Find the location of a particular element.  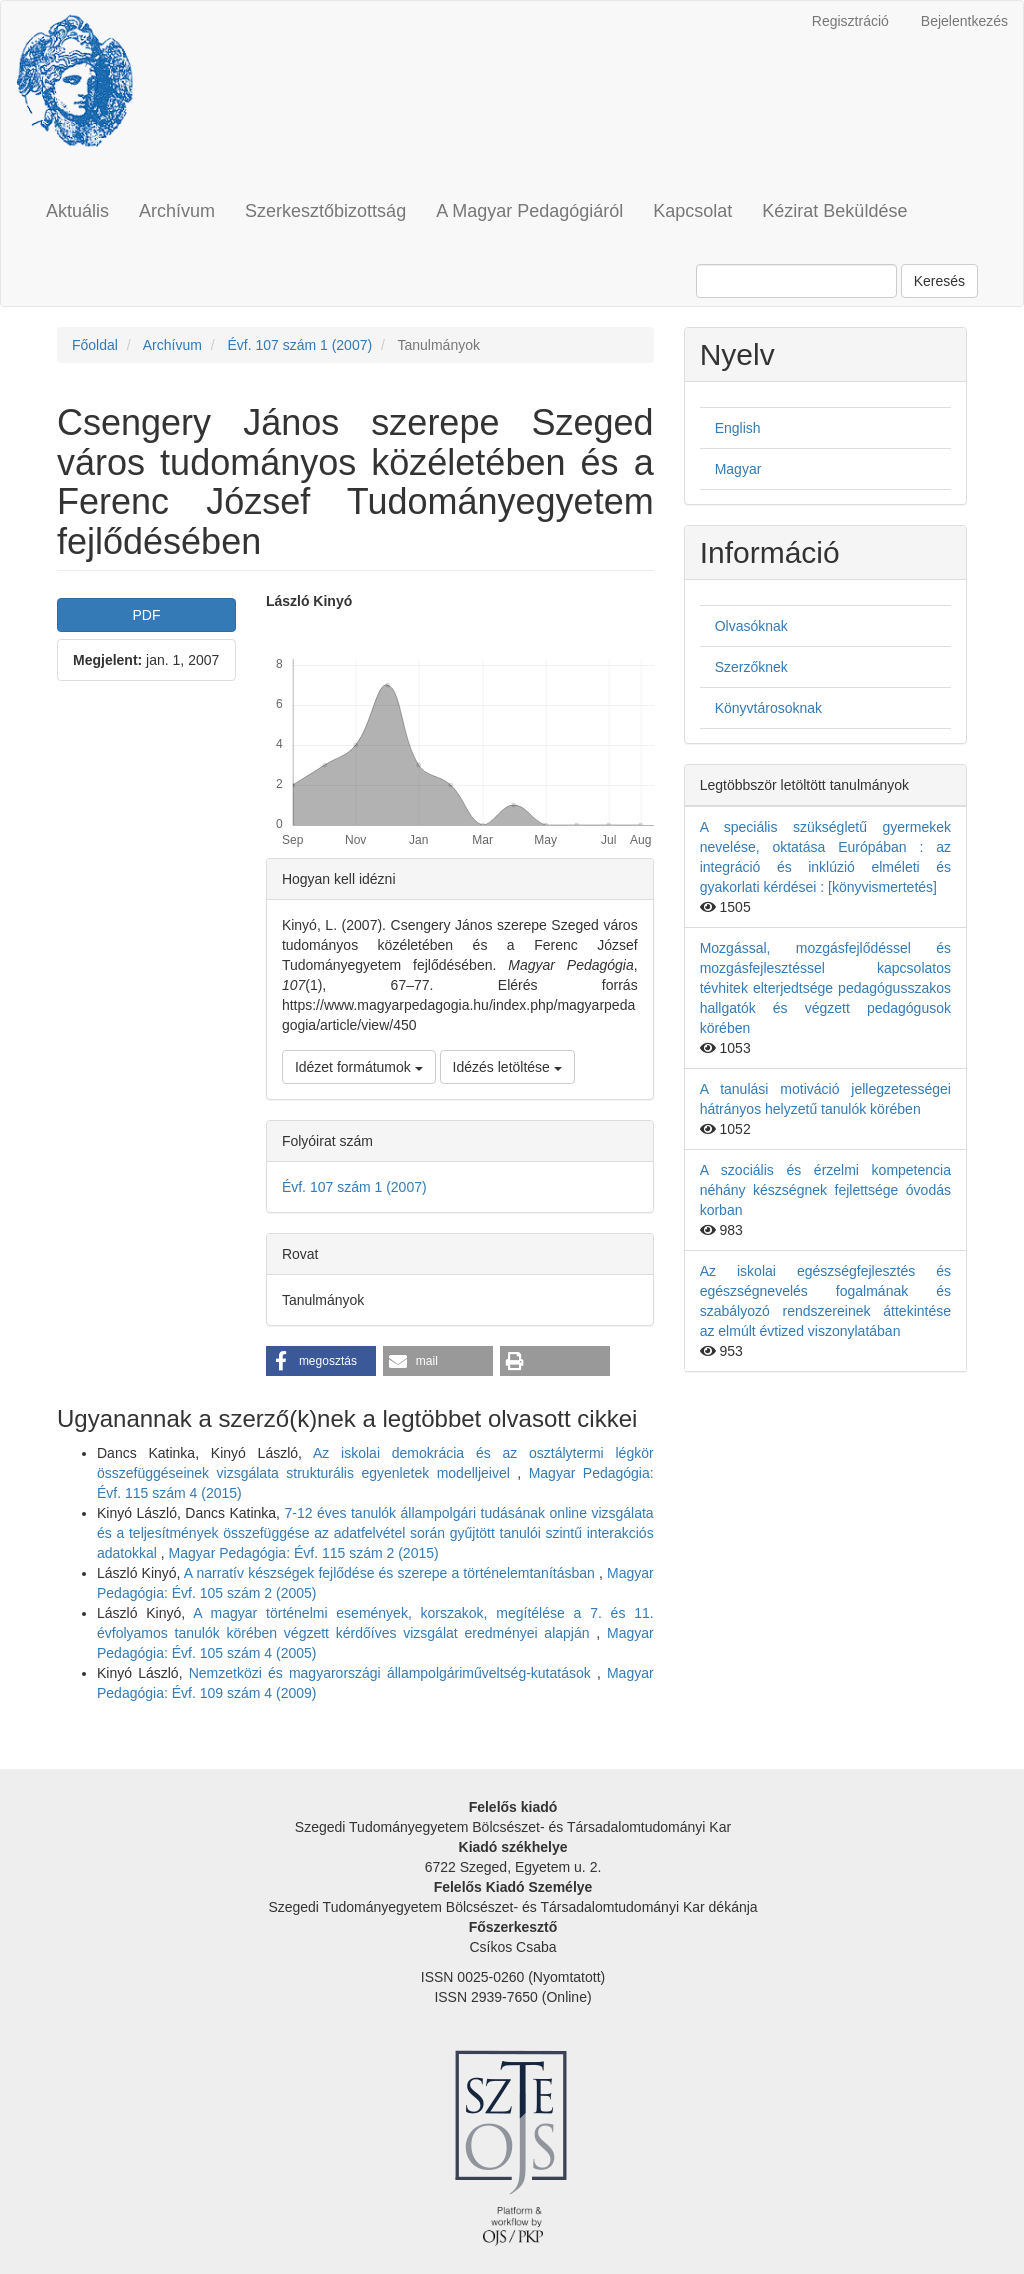

Regisztráció is located at coordinates (850, 21).